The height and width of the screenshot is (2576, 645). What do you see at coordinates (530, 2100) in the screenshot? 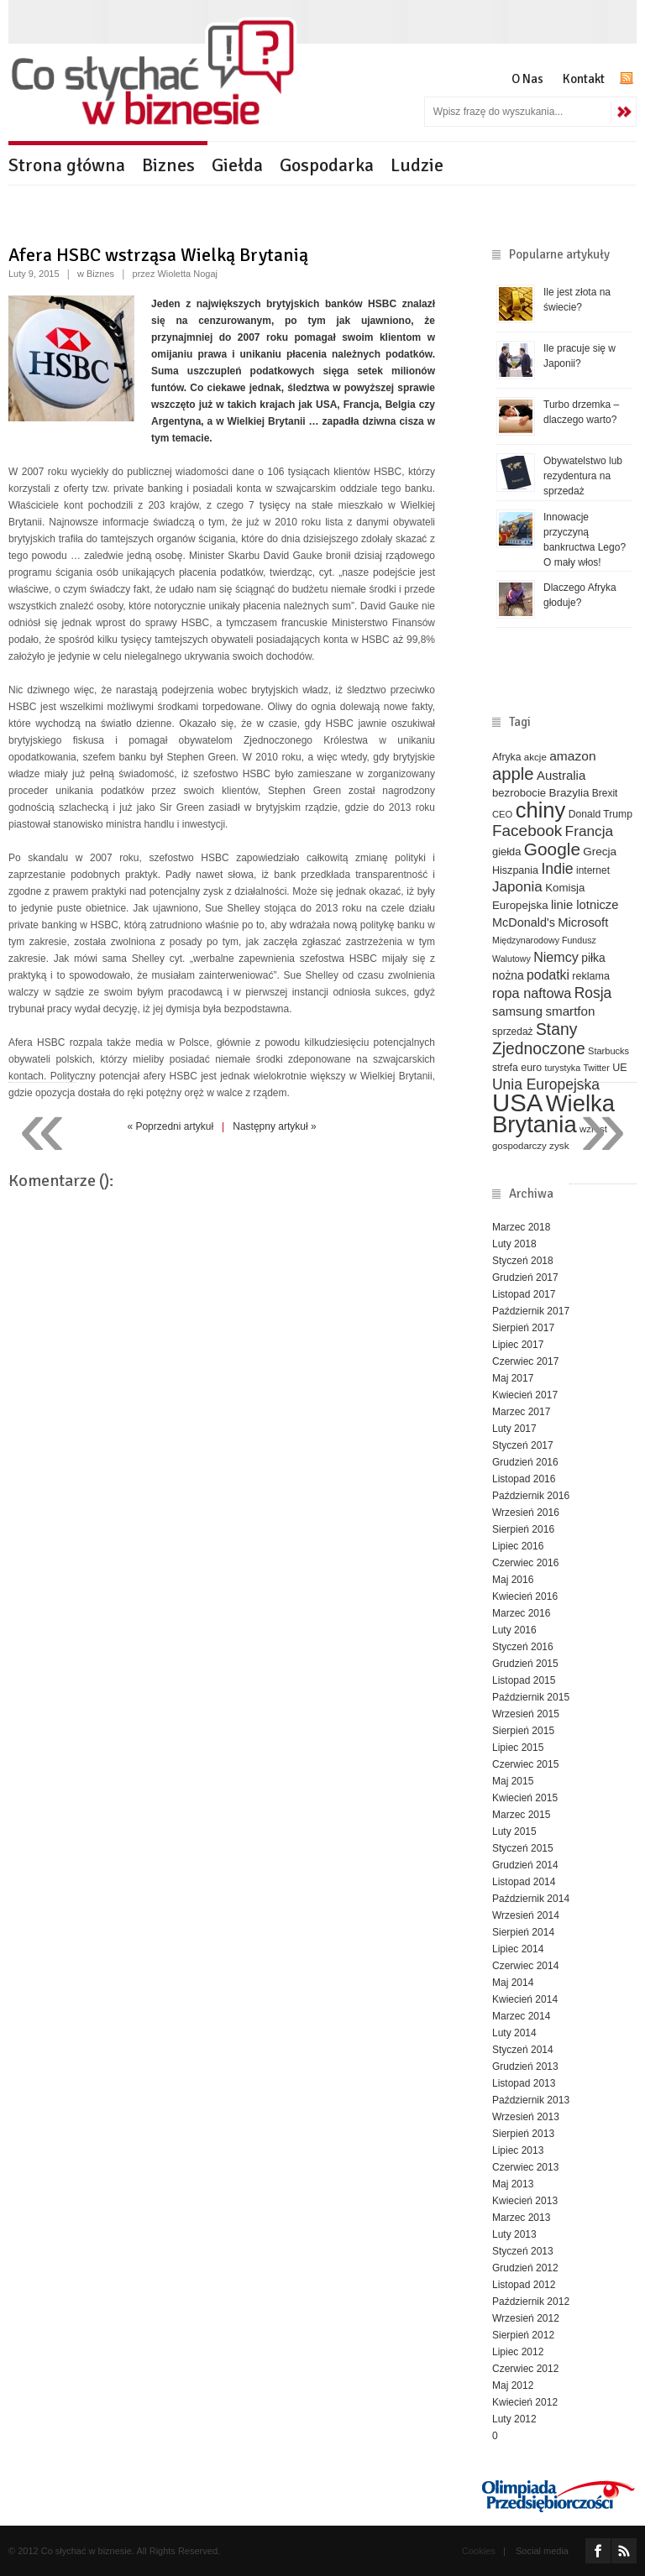
I see `Październik 2013` at bounding box center [530, 2100].